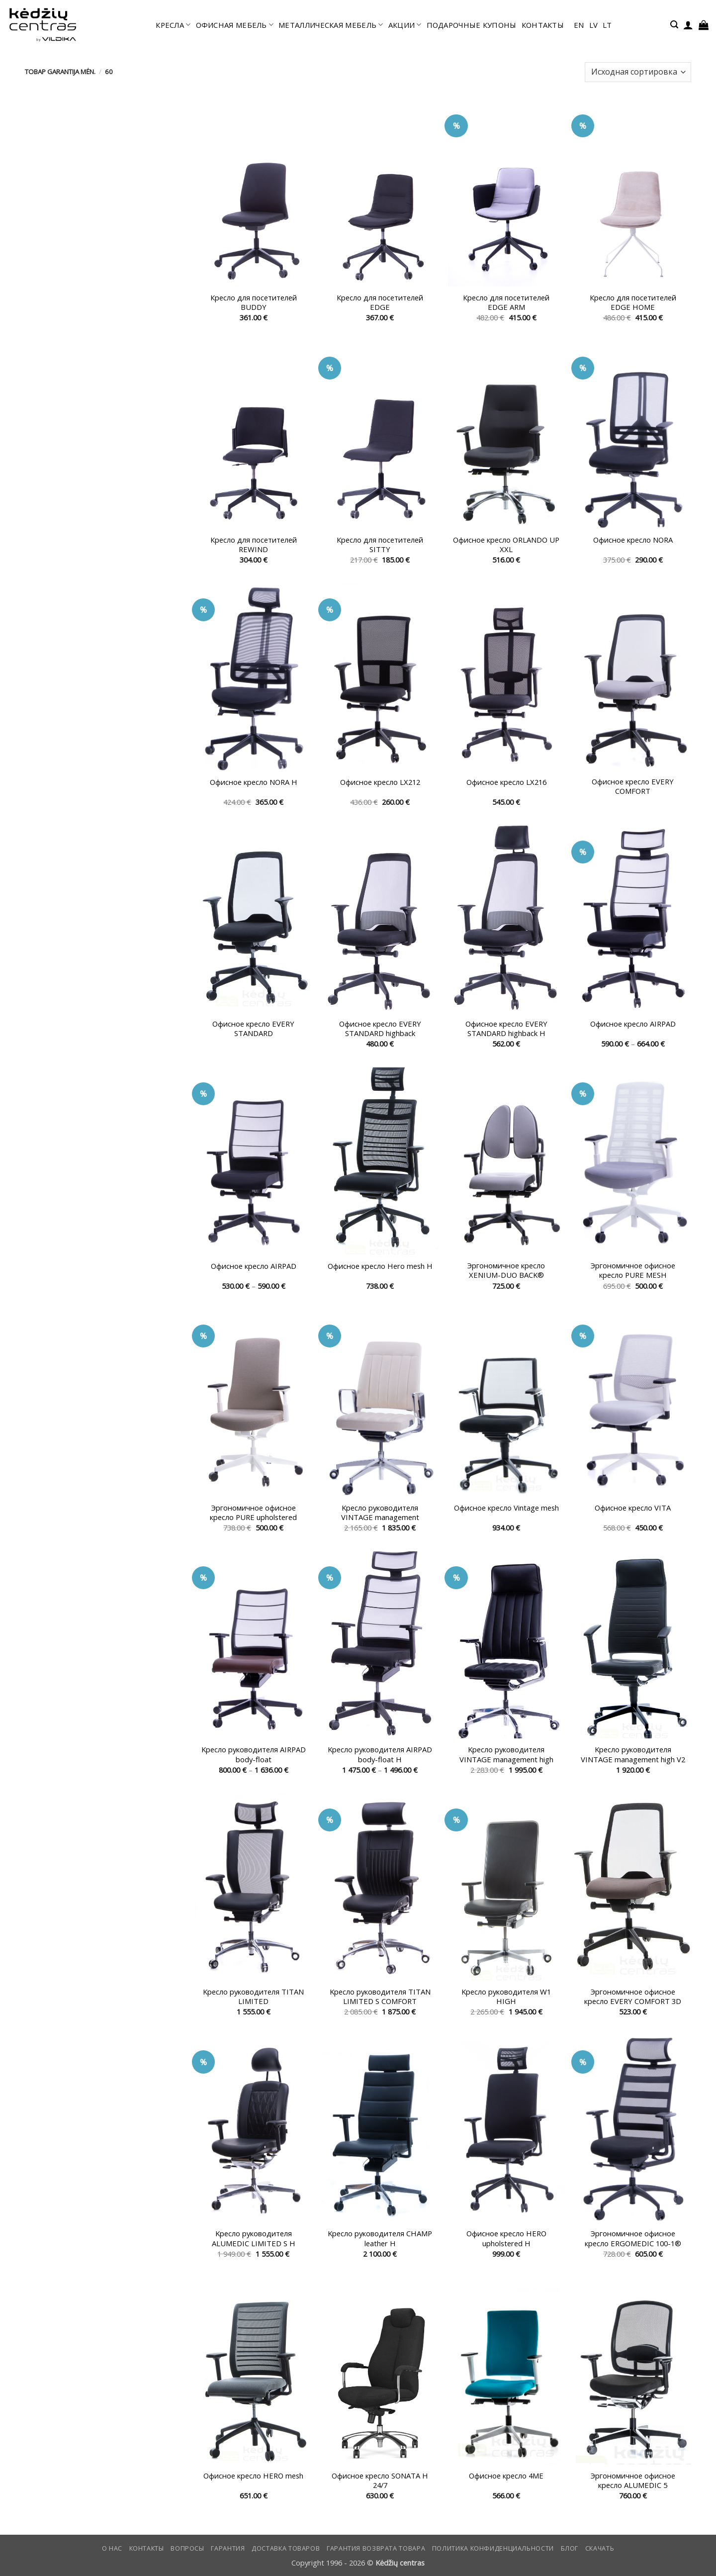  Describe the element at coordinates (633, 1754) in the screenshot. I see `Kресло руководителя VINTAGE management high V2` at that location.